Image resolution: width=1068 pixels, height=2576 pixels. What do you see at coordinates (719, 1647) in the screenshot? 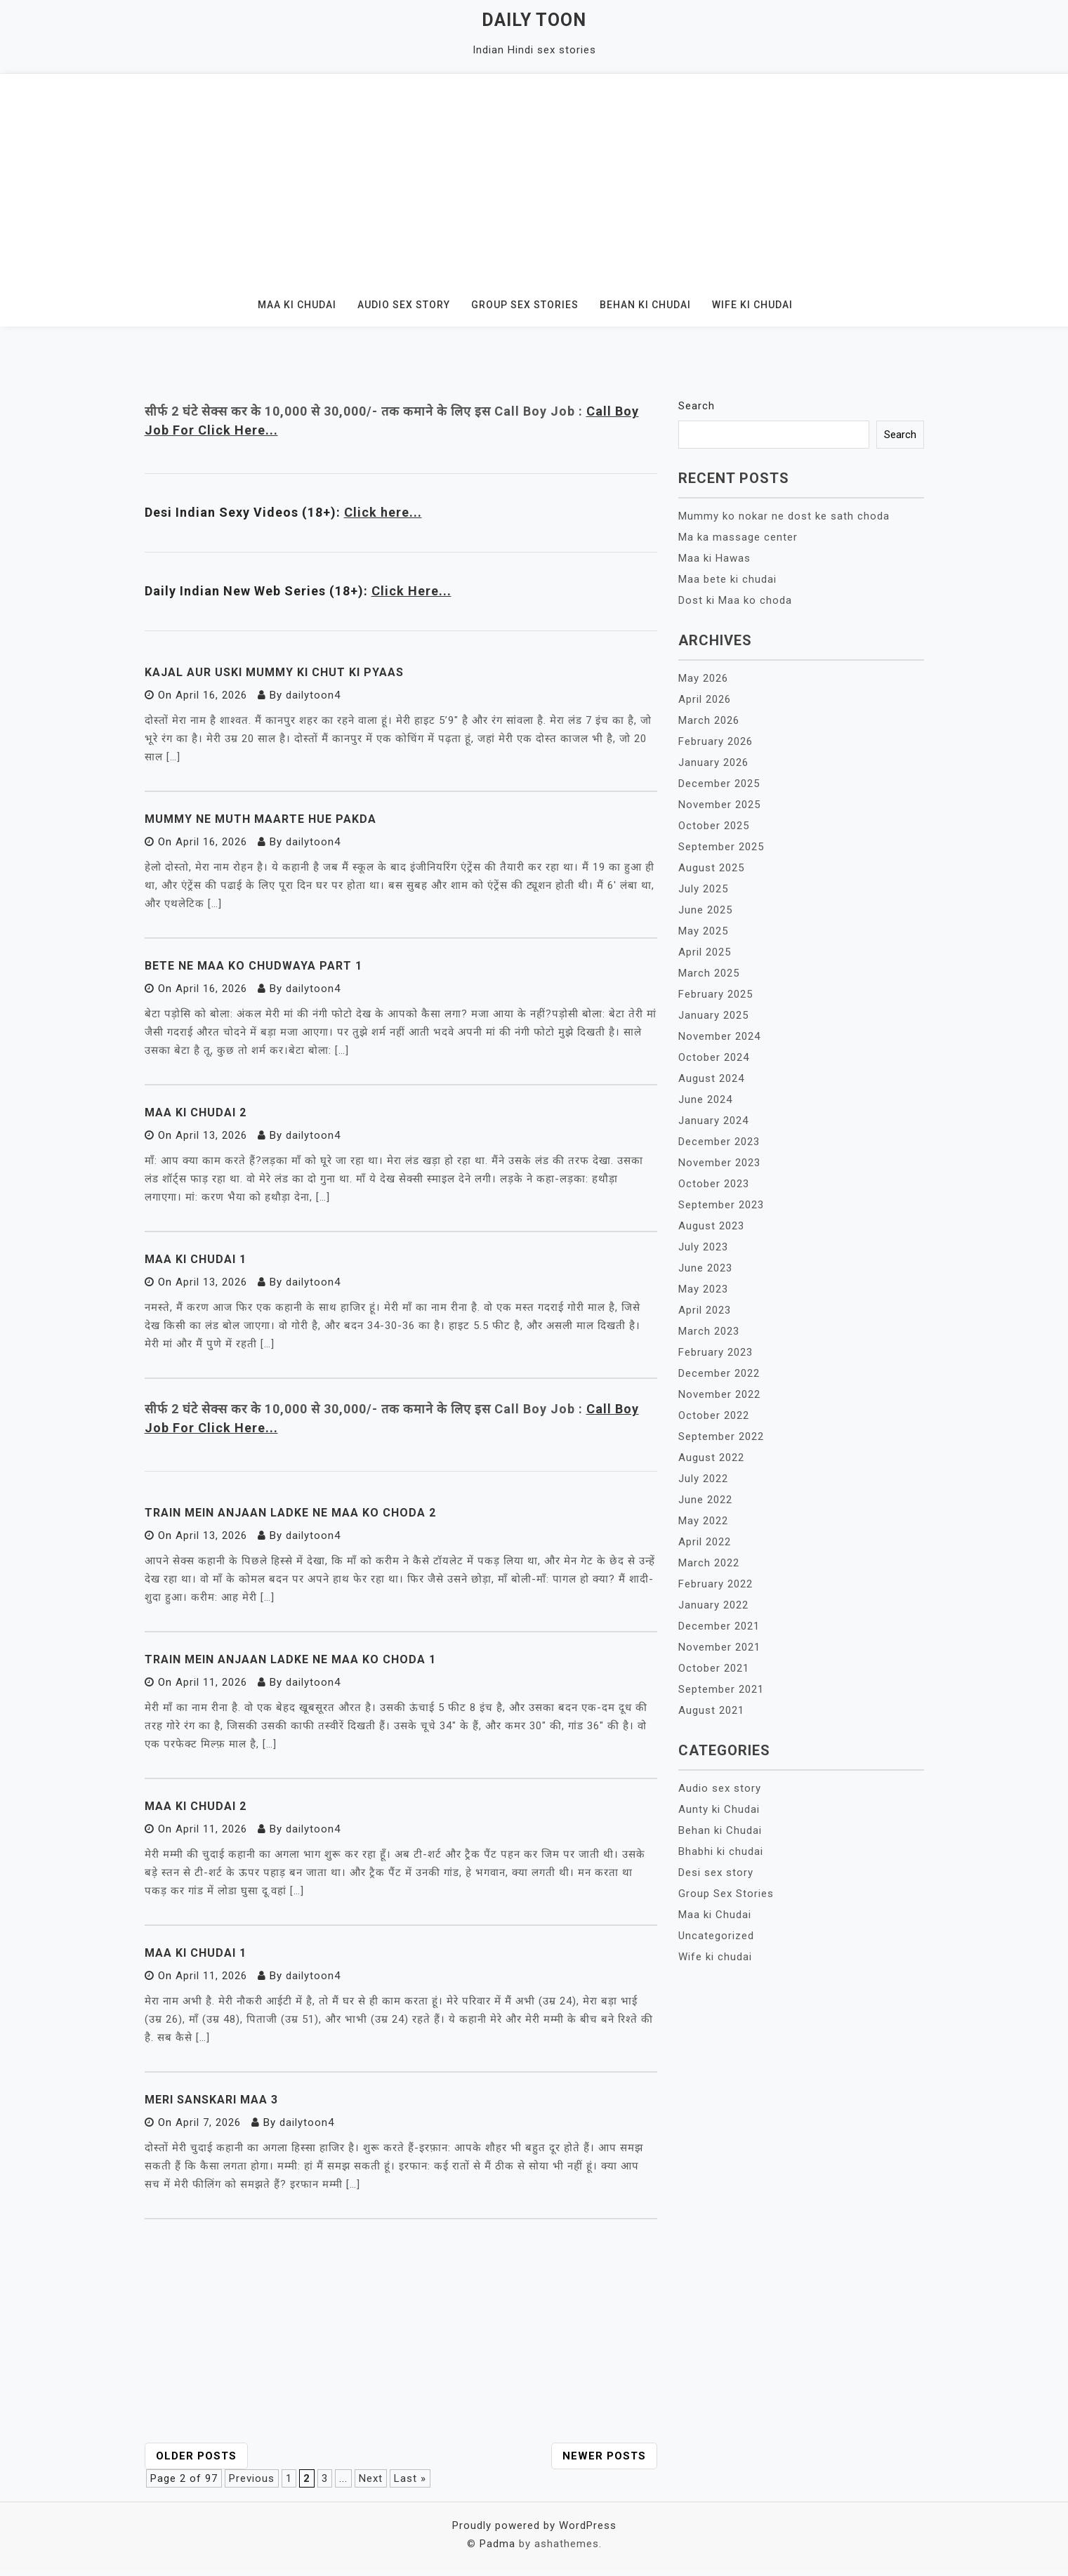
I see `November 2021` at bounding box center [719, 1647].